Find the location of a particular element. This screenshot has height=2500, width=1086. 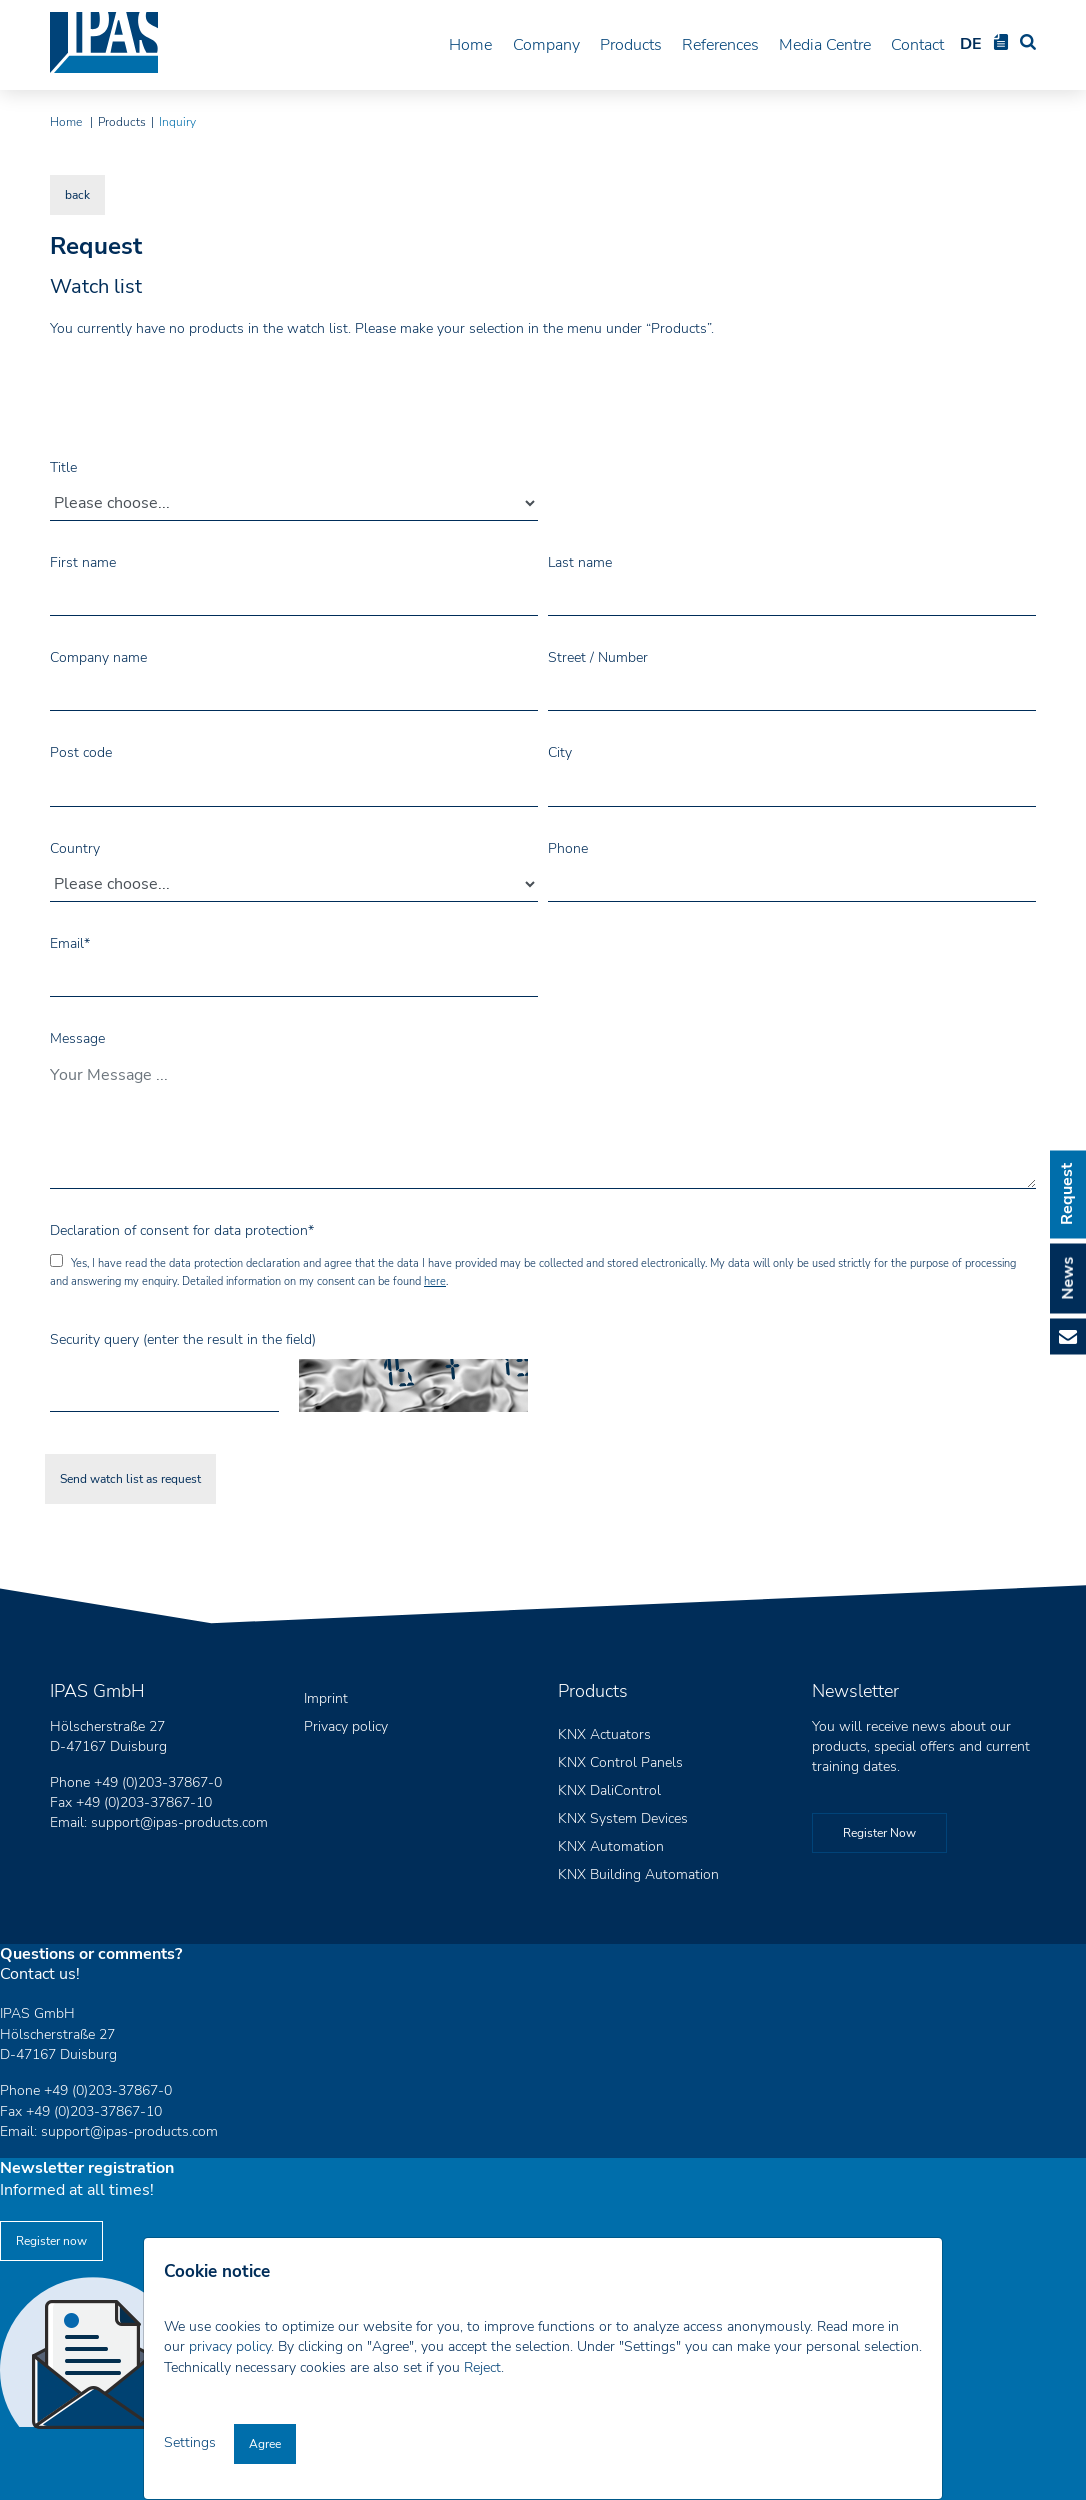

Street / Number is located at coordinates (598, 657).